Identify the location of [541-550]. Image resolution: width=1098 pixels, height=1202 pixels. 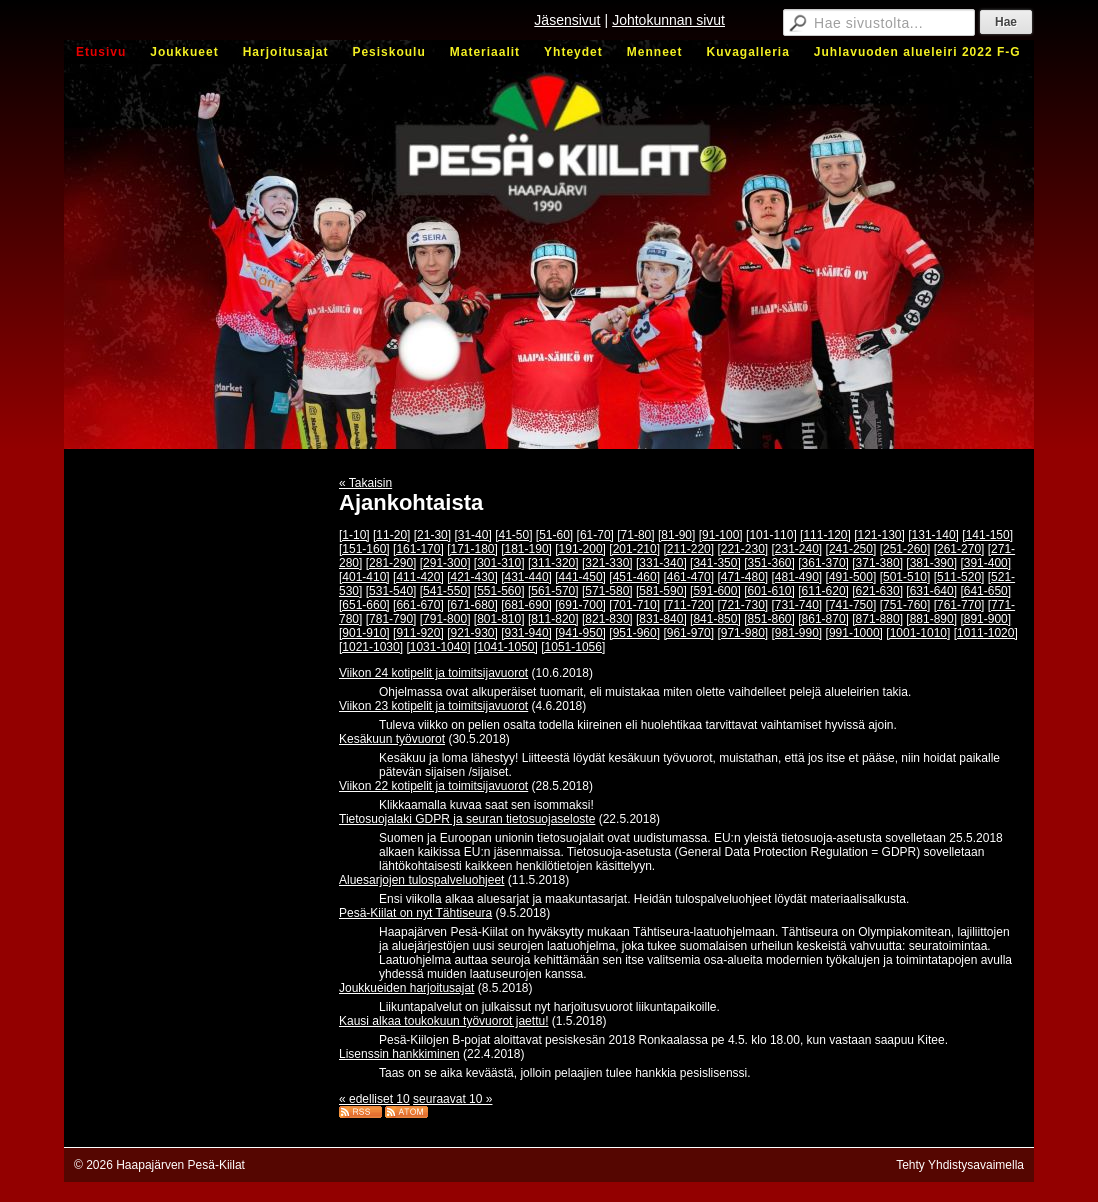
(445, 591).